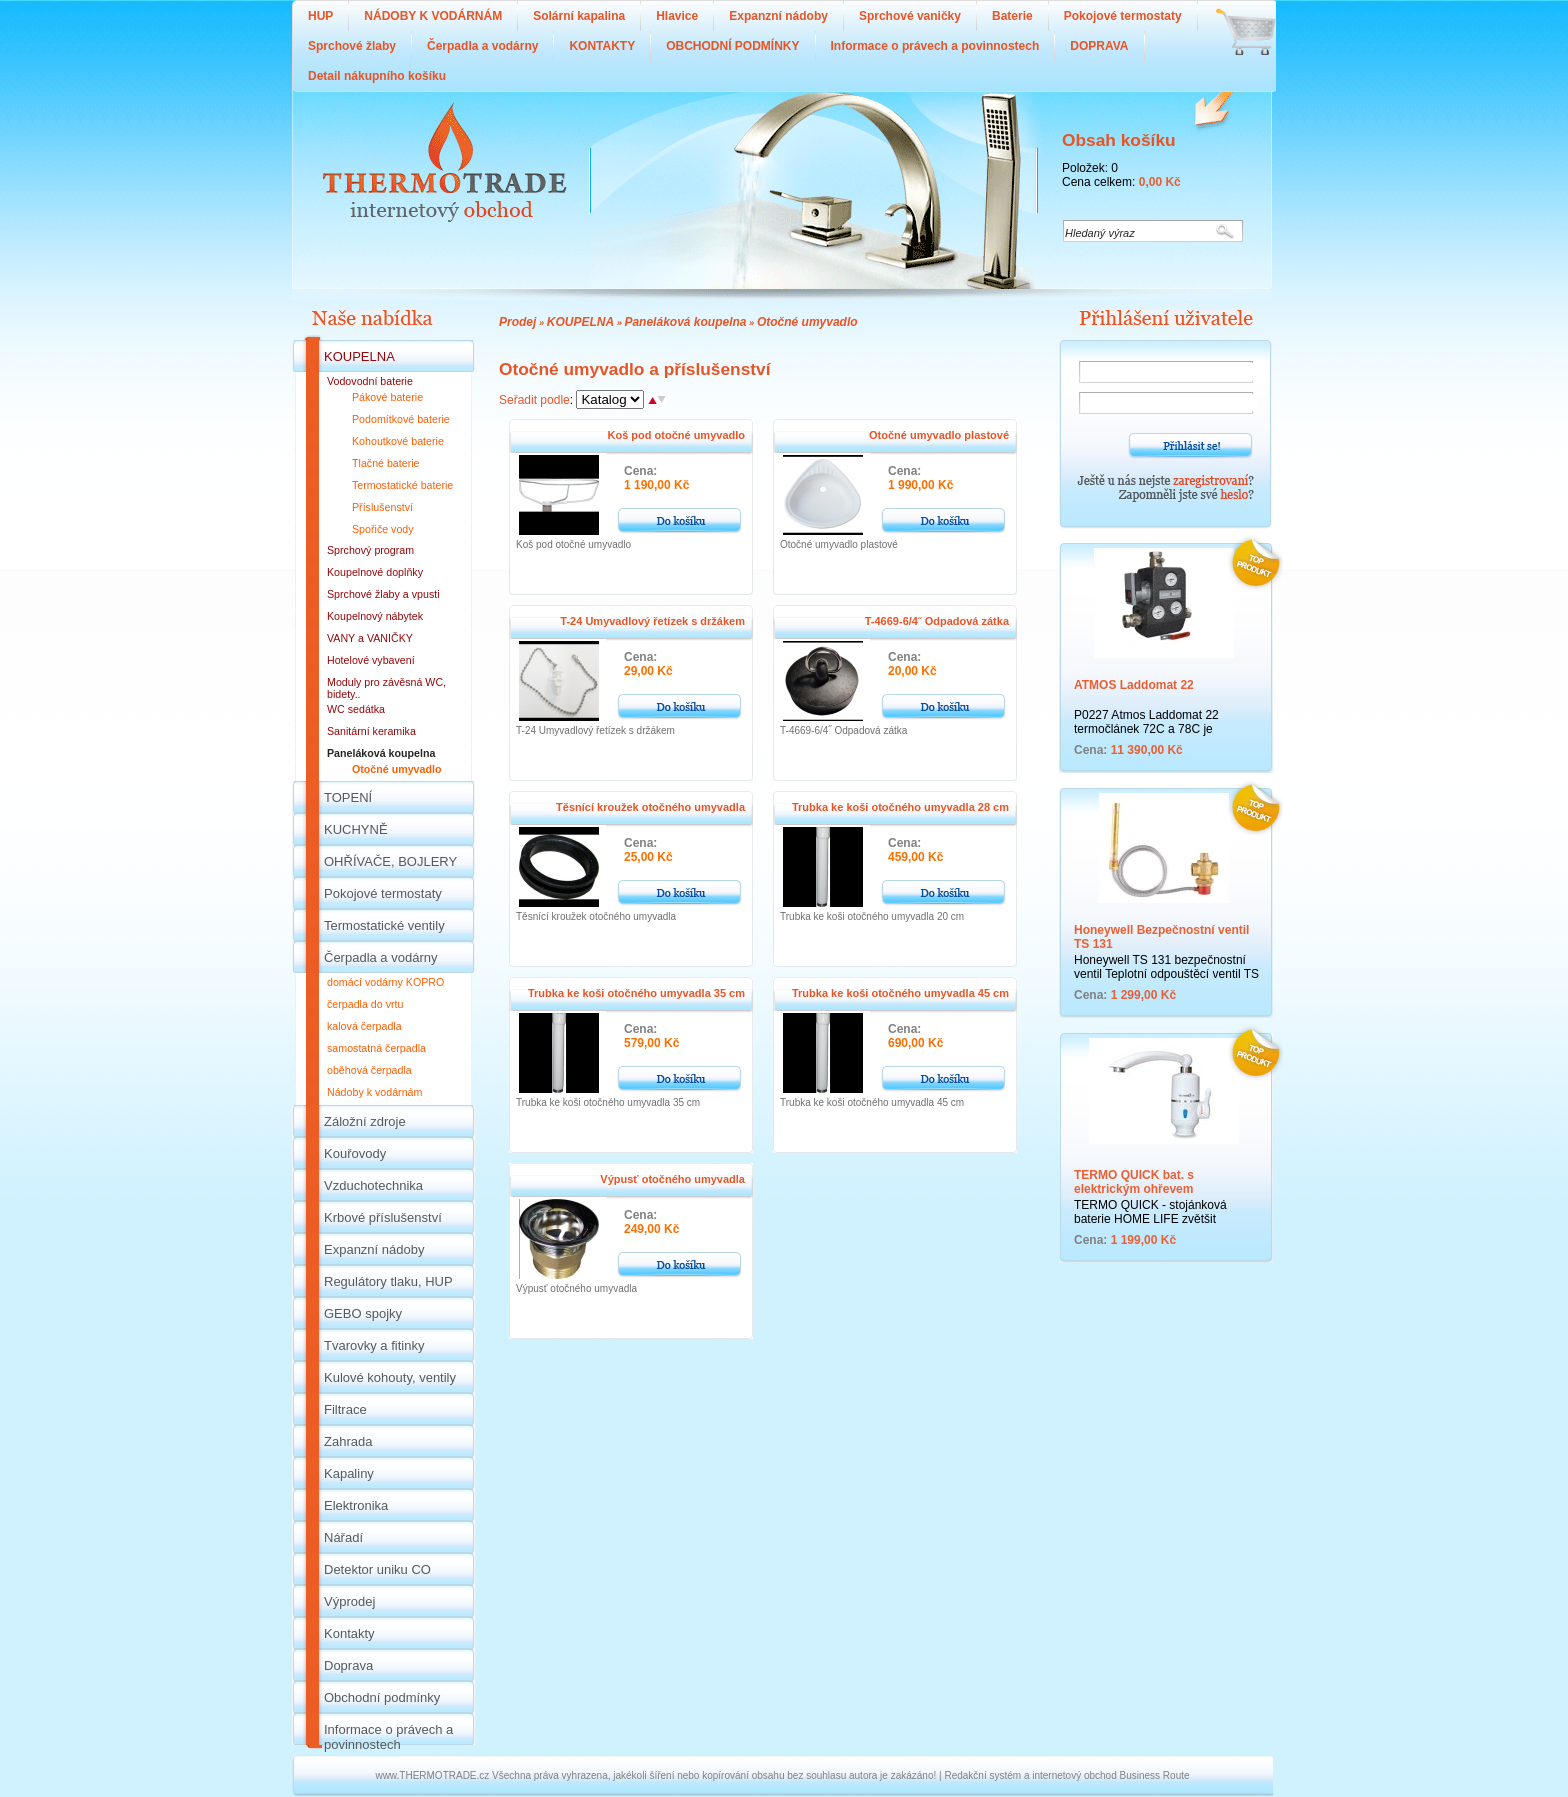 Image resolution: width=1568 pixels, height=1797 pixels. What do you see at coordinates (650, 807) in the screenshot?
I see `Těsnící kroužek otočného umyvadla` at bounding box center [650, 807].